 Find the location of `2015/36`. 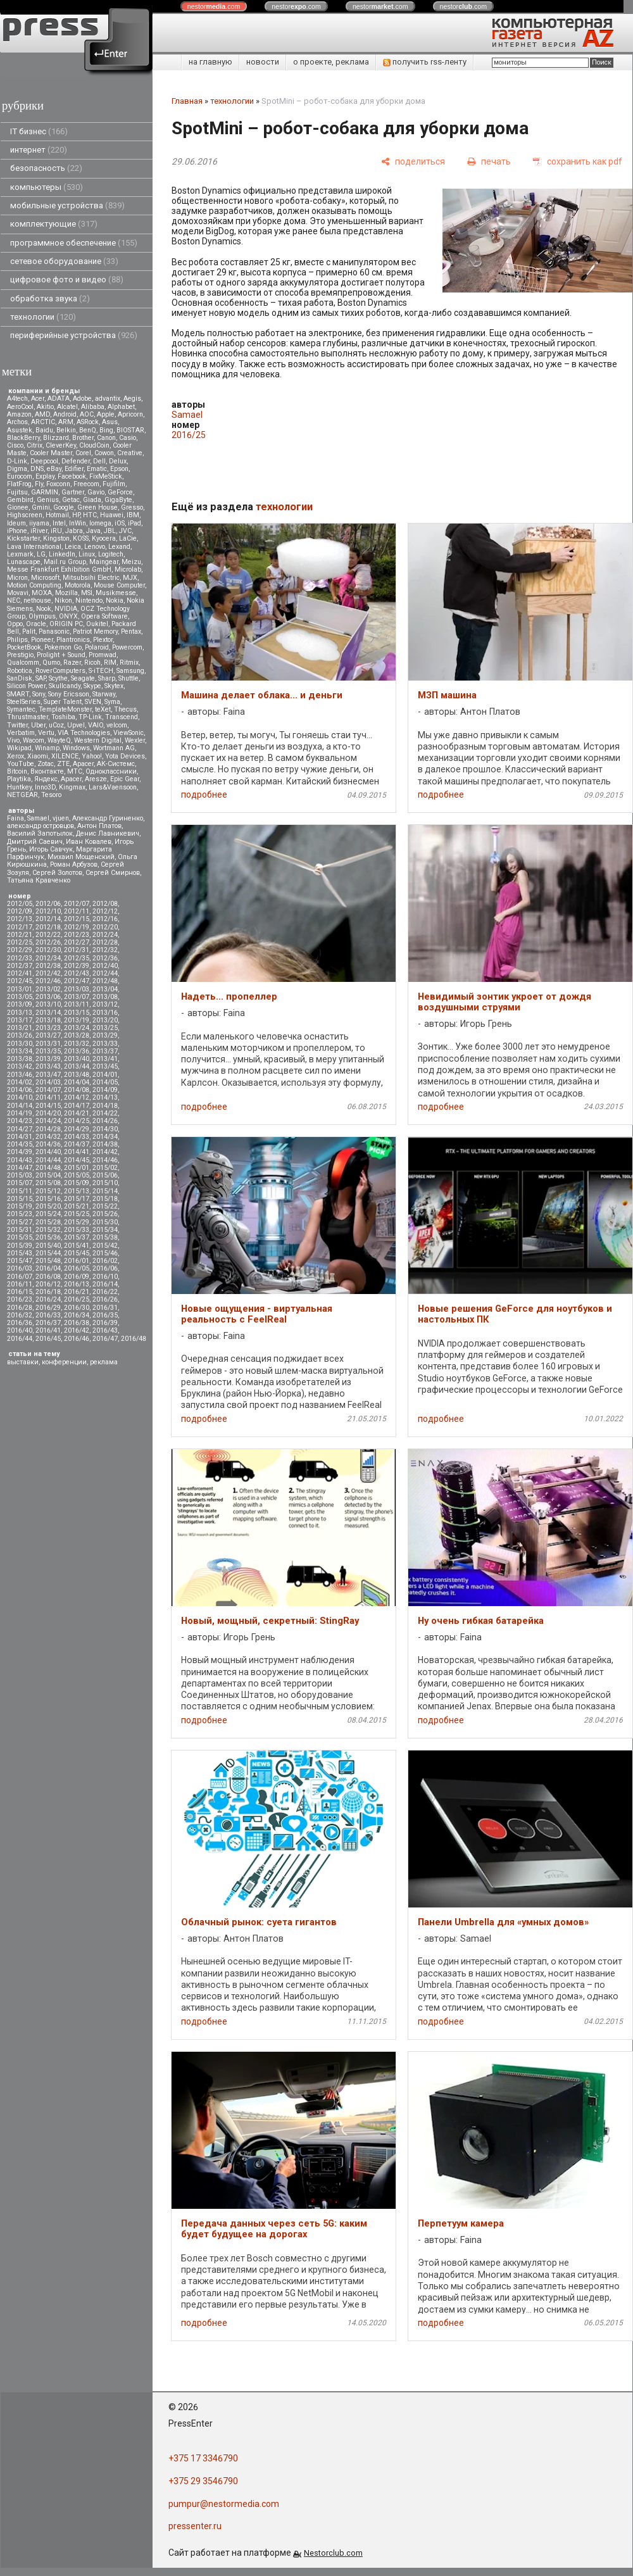

2015/36 is located at coordinates (48, 1237).